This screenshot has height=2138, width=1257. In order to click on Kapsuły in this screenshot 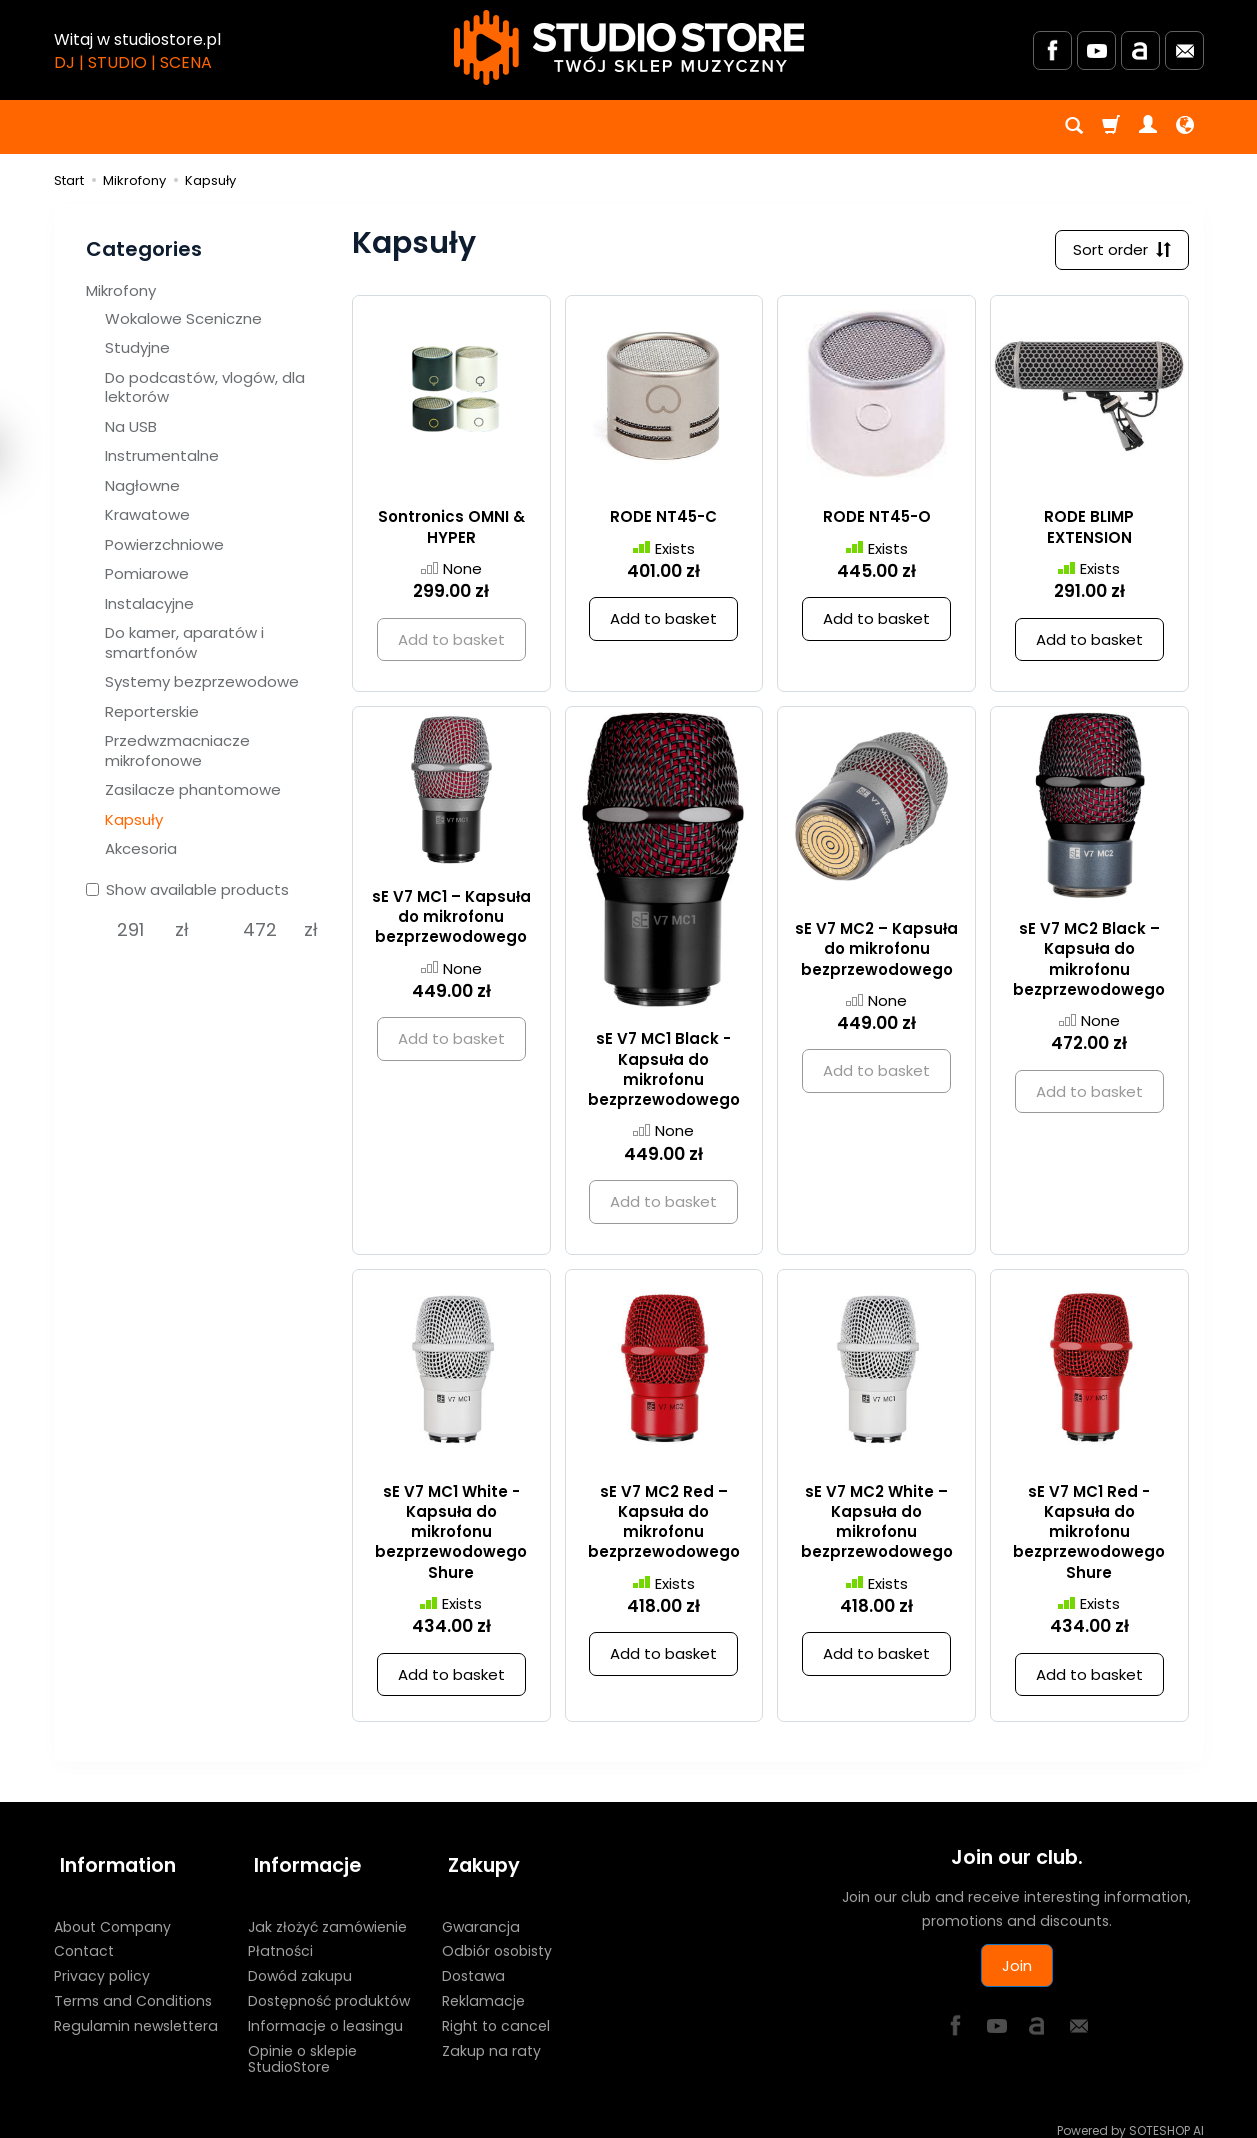, I will do `click(134, 819)`.